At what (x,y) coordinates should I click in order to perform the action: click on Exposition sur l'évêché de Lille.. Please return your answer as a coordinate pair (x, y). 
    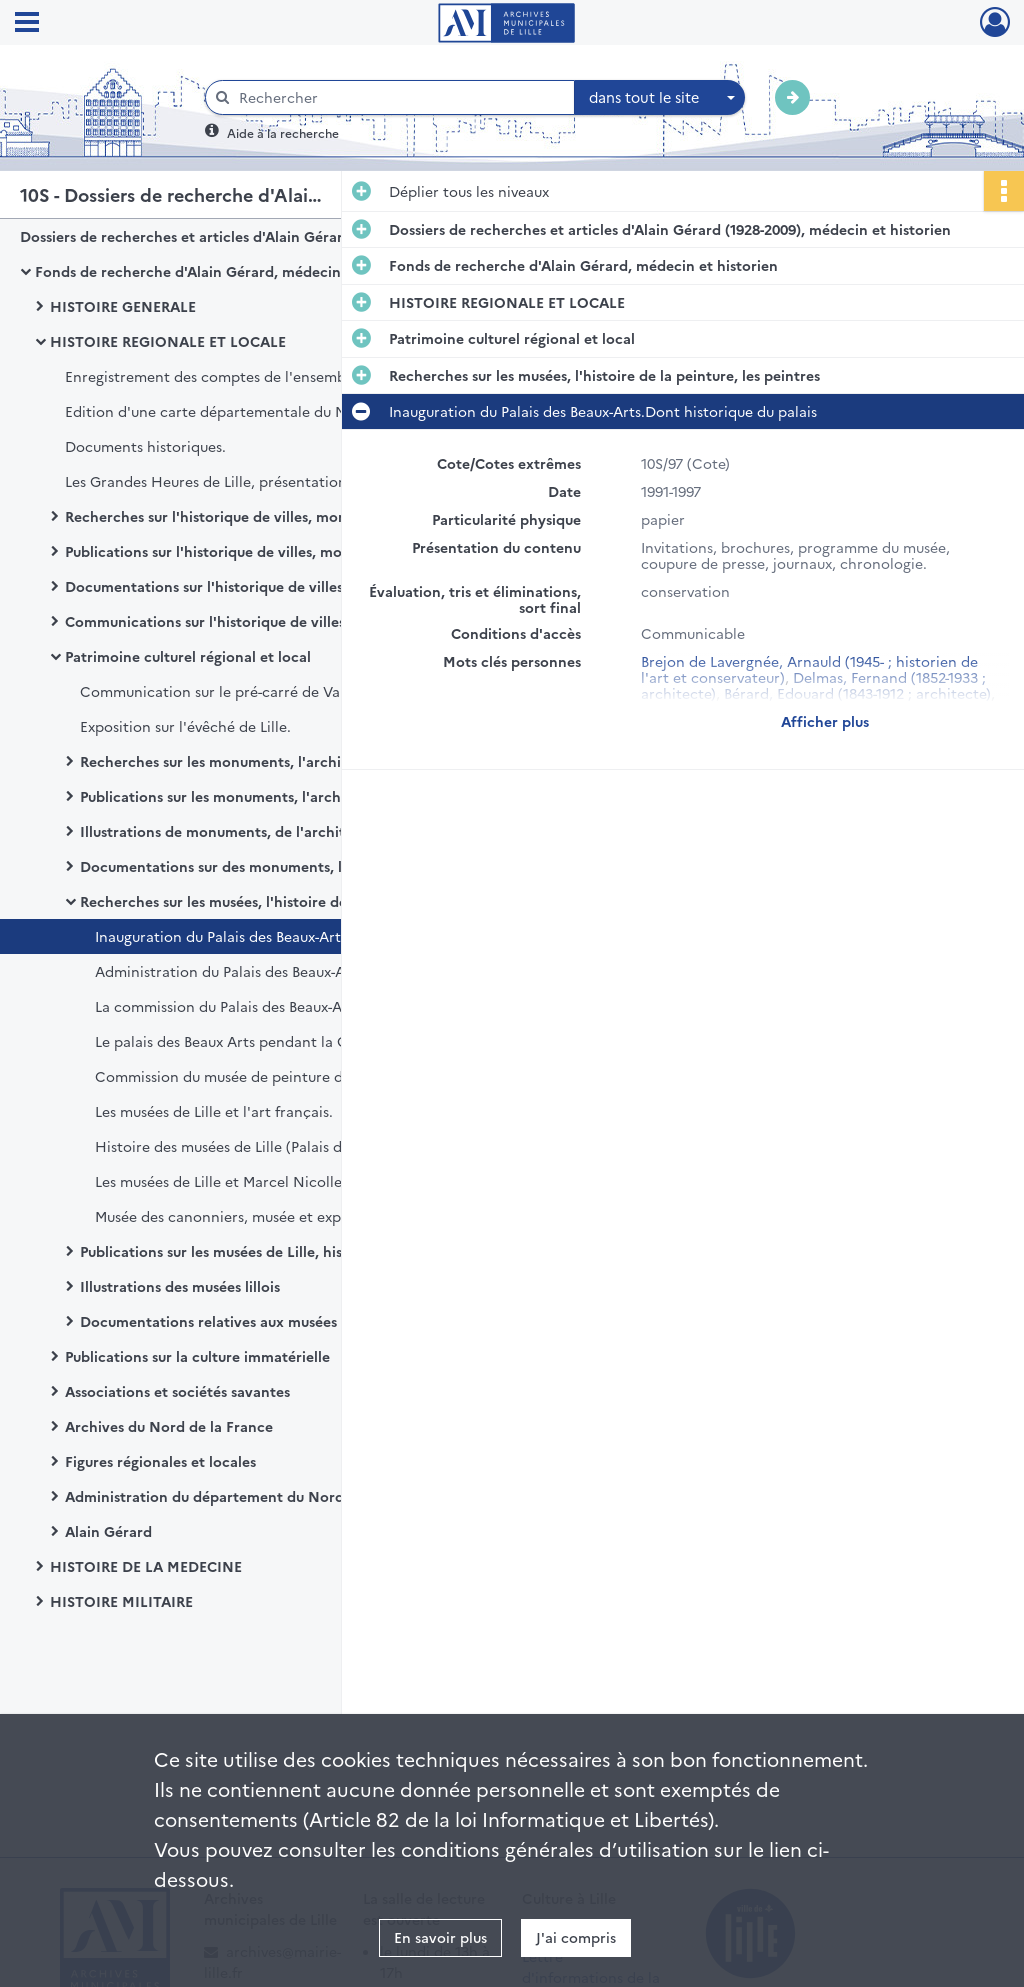
    Looking at the image, I should click on (185, 726).